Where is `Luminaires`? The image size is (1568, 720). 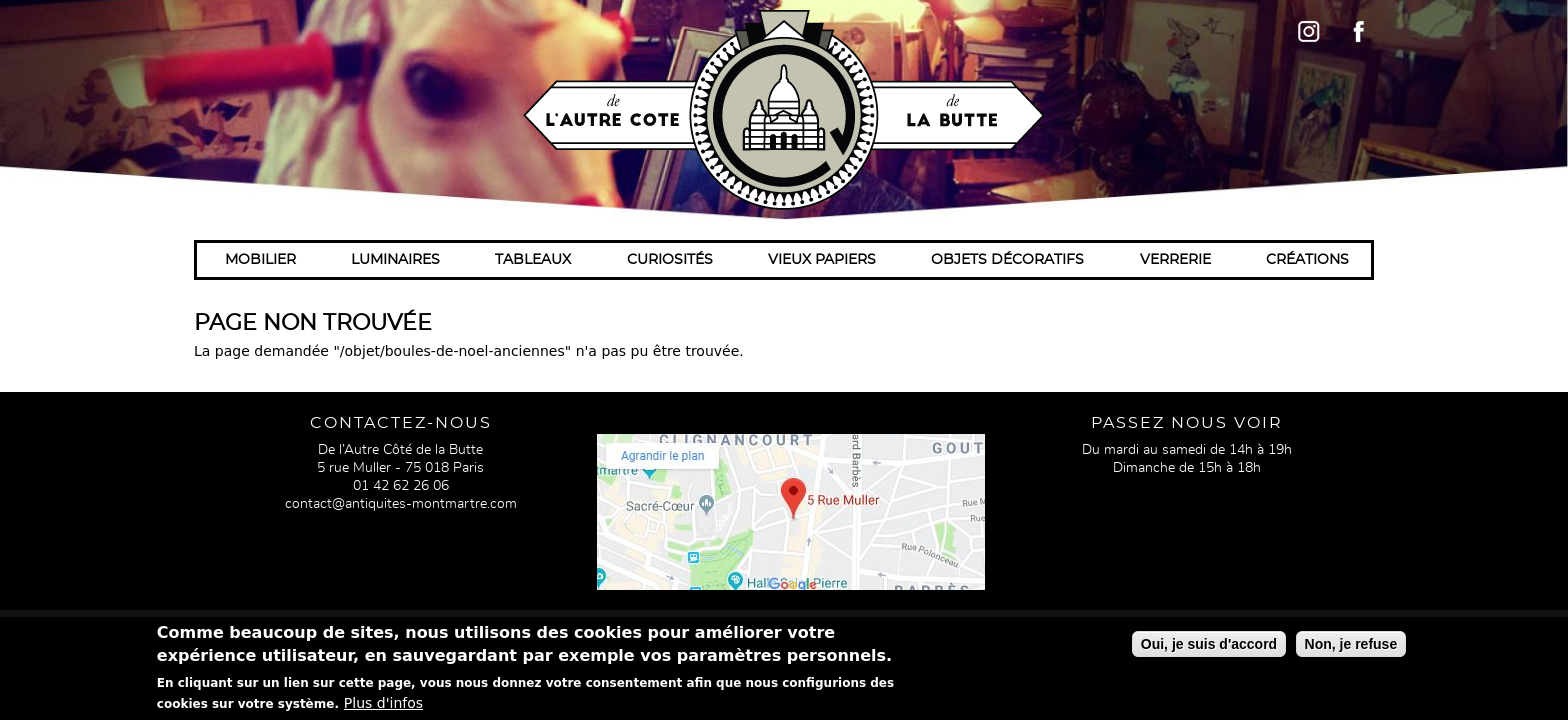 Luminaires is located at coordinates (395, 260).